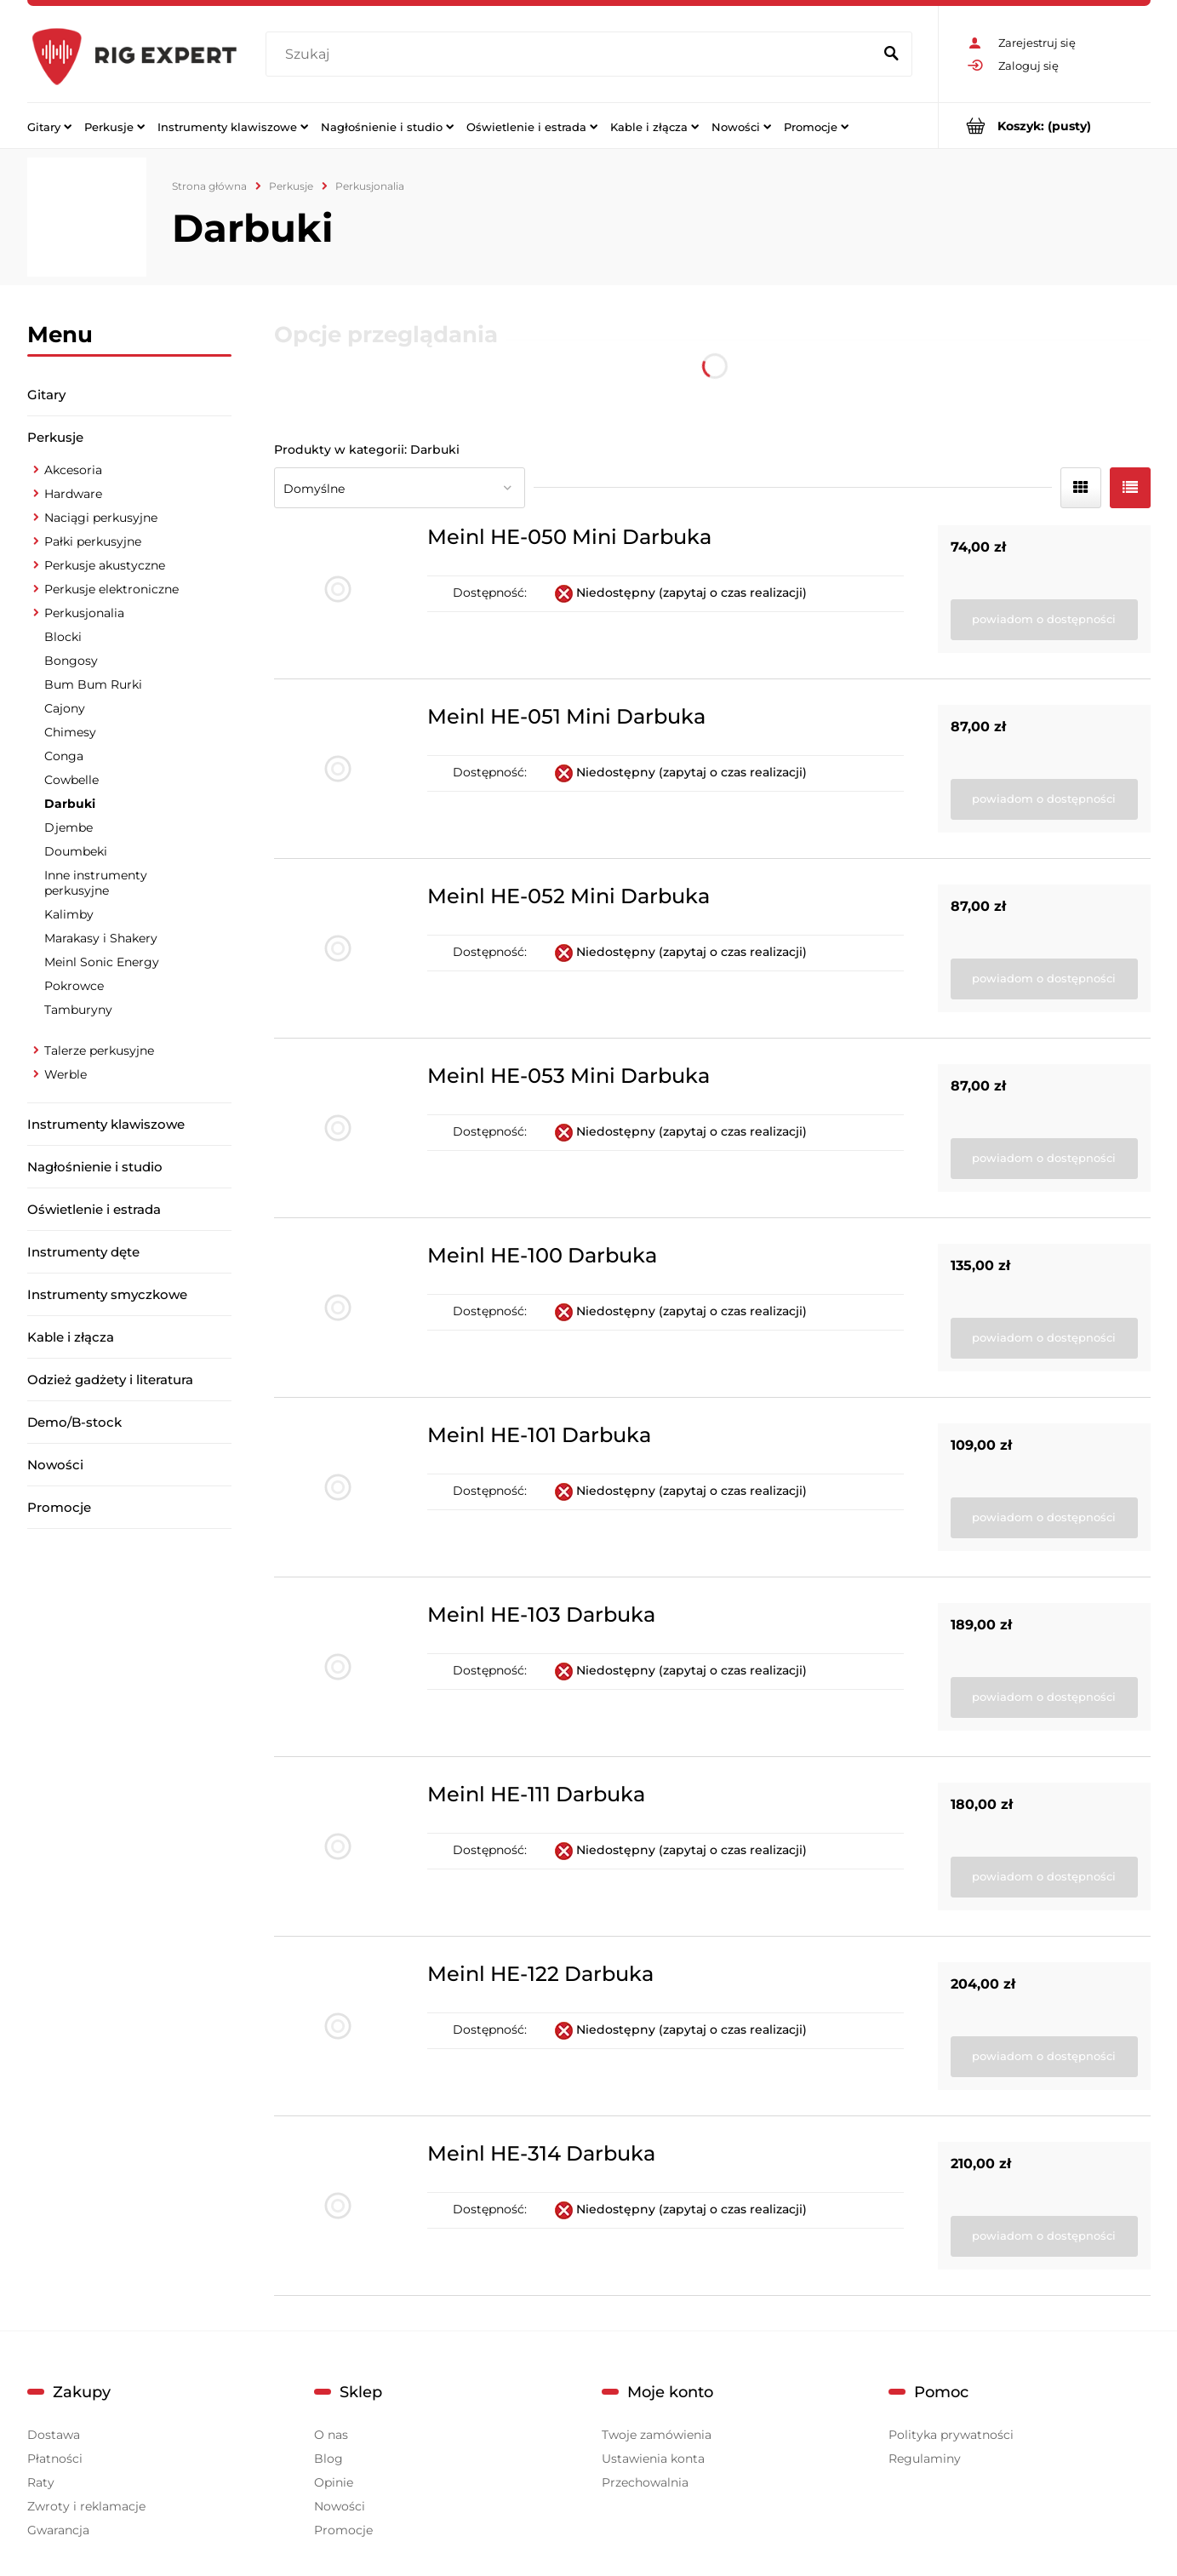 The image size is (1177, 2576). I want to click on Talerze perkusyjne, so click(99, 1050).